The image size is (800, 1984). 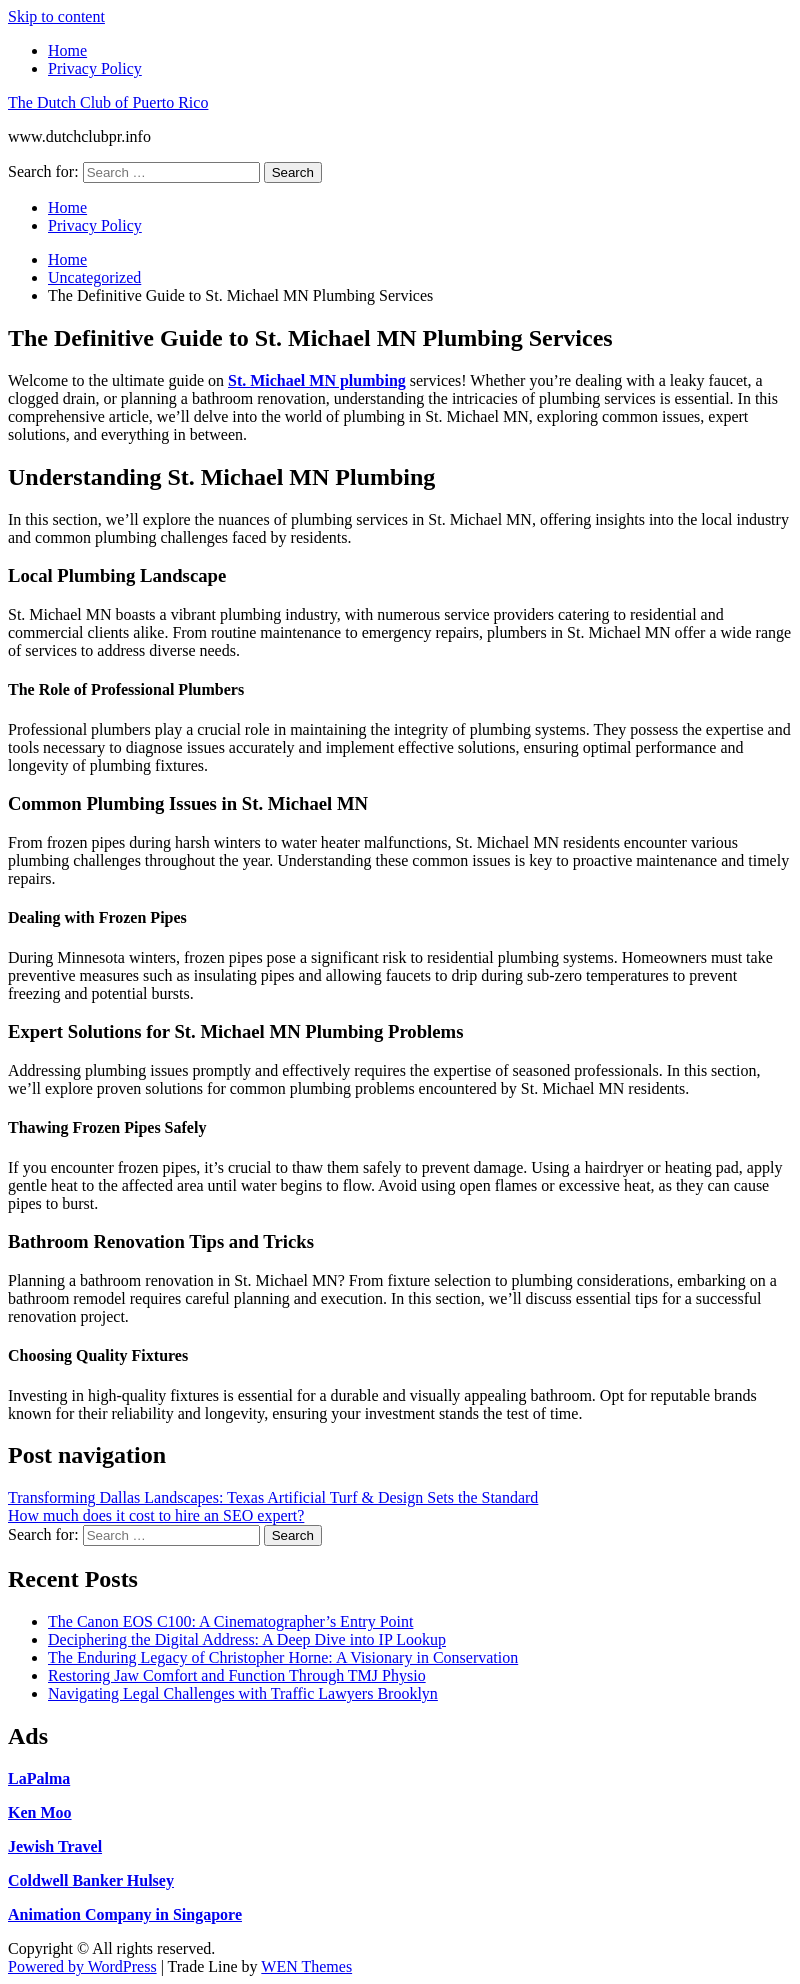 What do you see at coordinates (243, 1693) in the screenshot?
I see `Navigating Legal Challenges with Traffic Lawyers Brooklyn` at bounding box center [243, 1693].